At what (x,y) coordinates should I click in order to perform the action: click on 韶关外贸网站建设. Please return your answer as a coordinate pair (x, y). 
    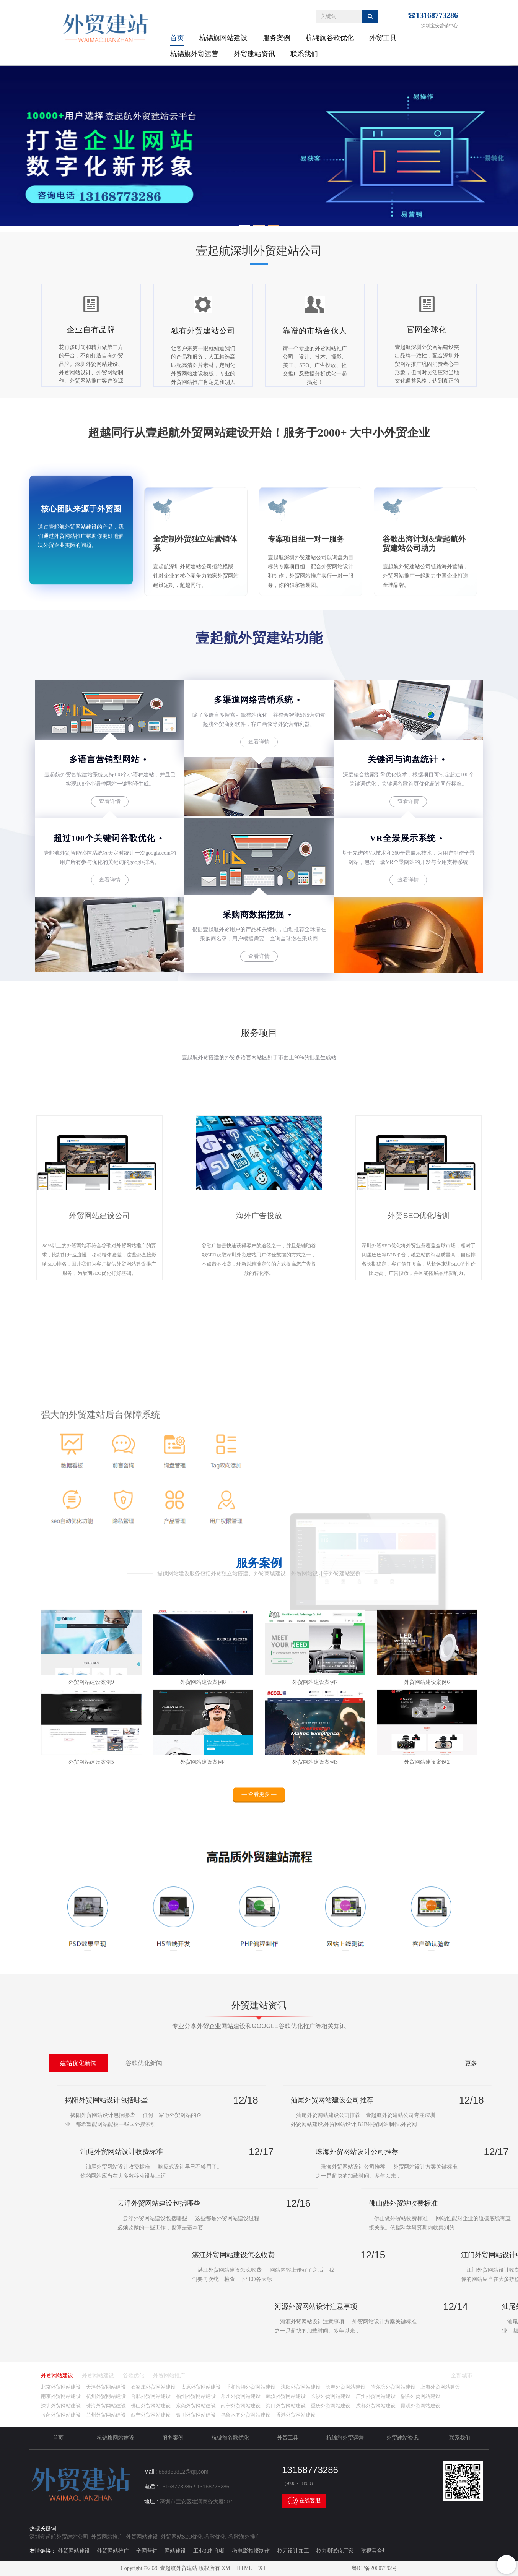
    Looking at the image, I should click on (420, 2396).